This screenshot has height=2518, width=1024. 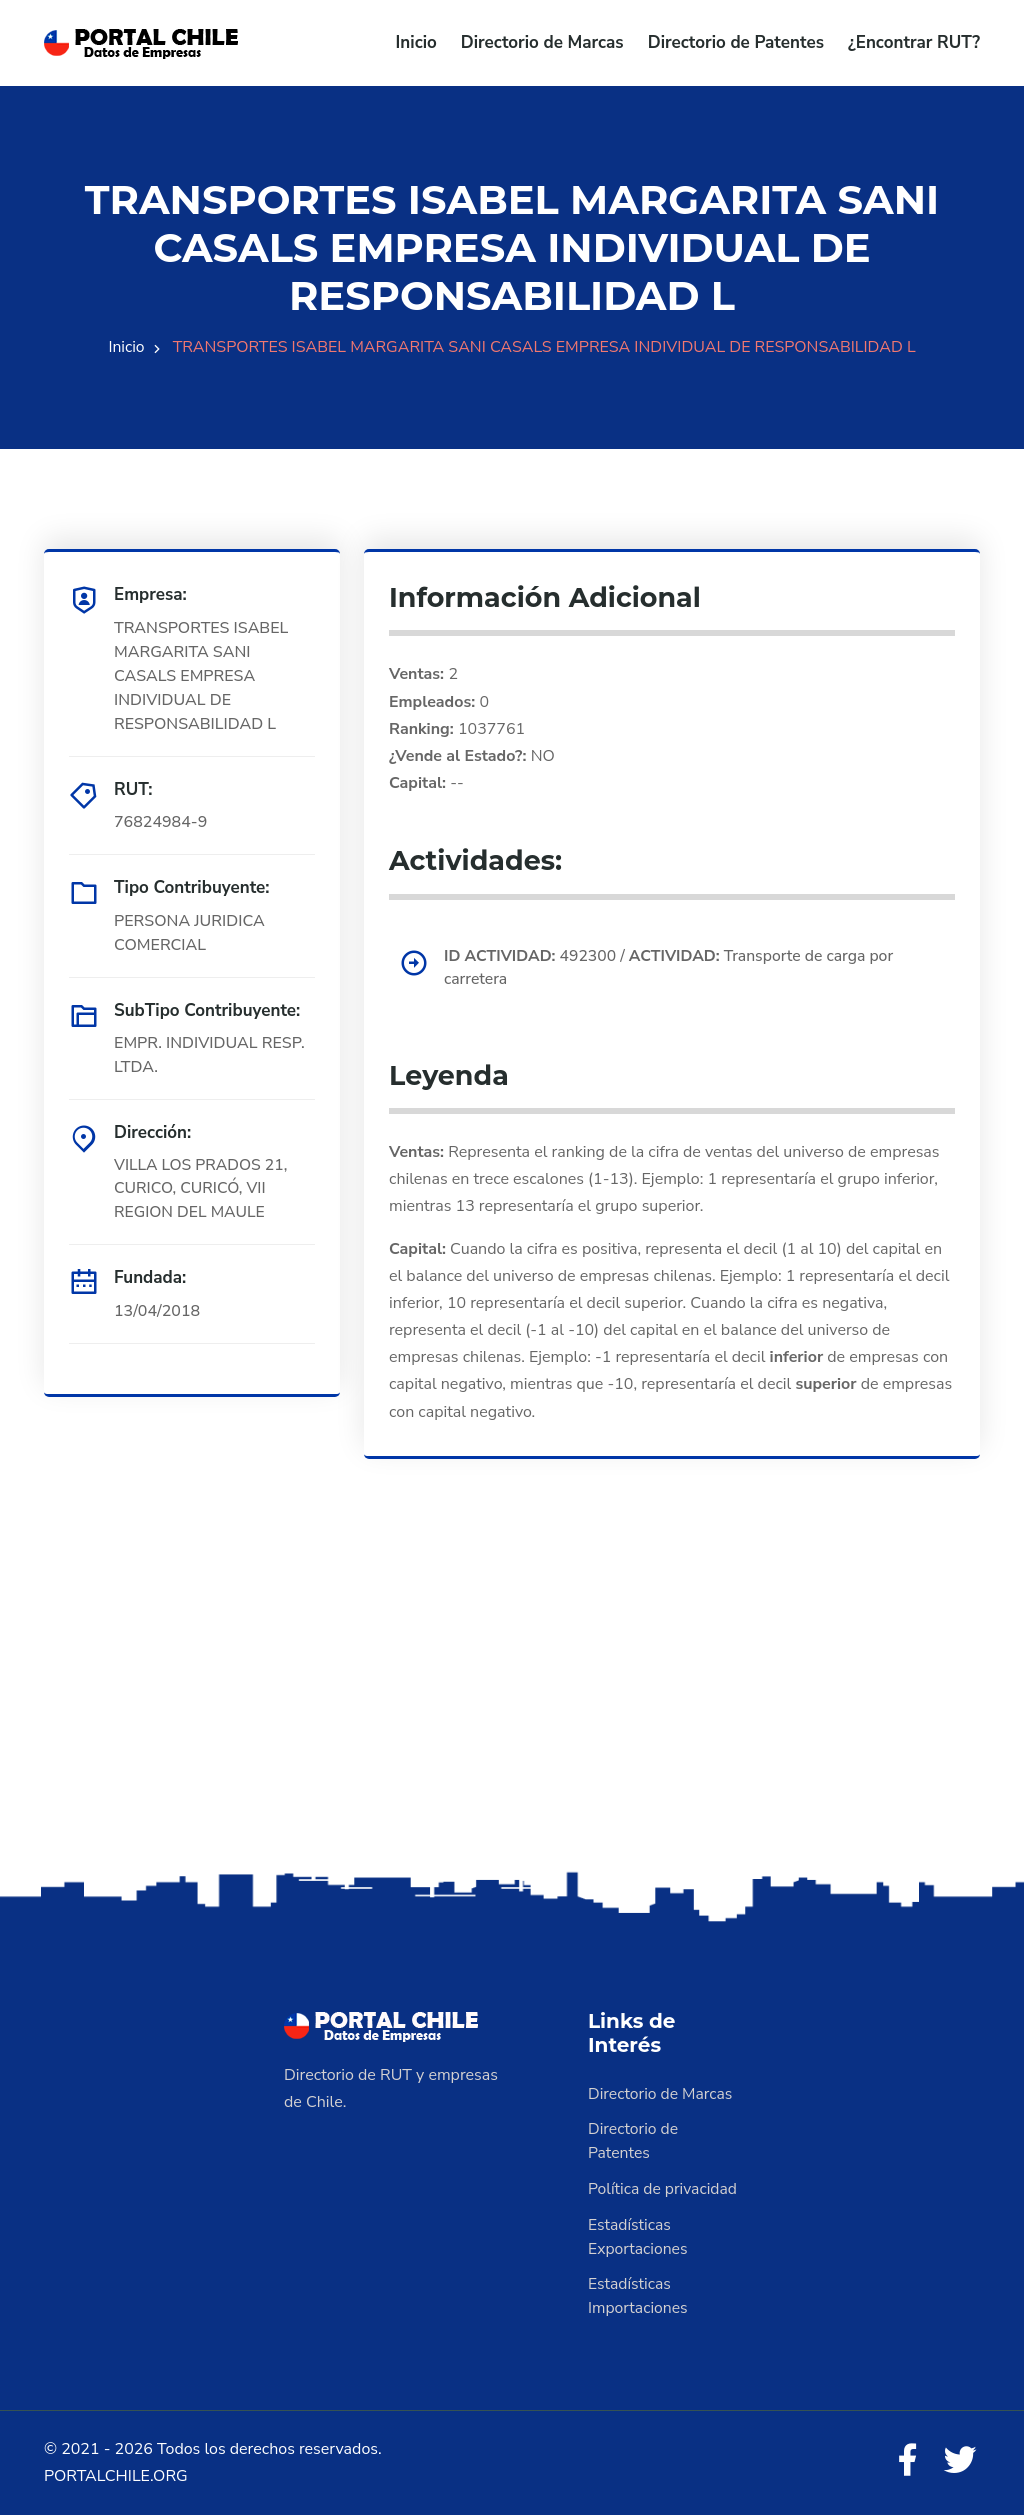 I want to click on Directorio de Marcas, so click(x=542, y=42).